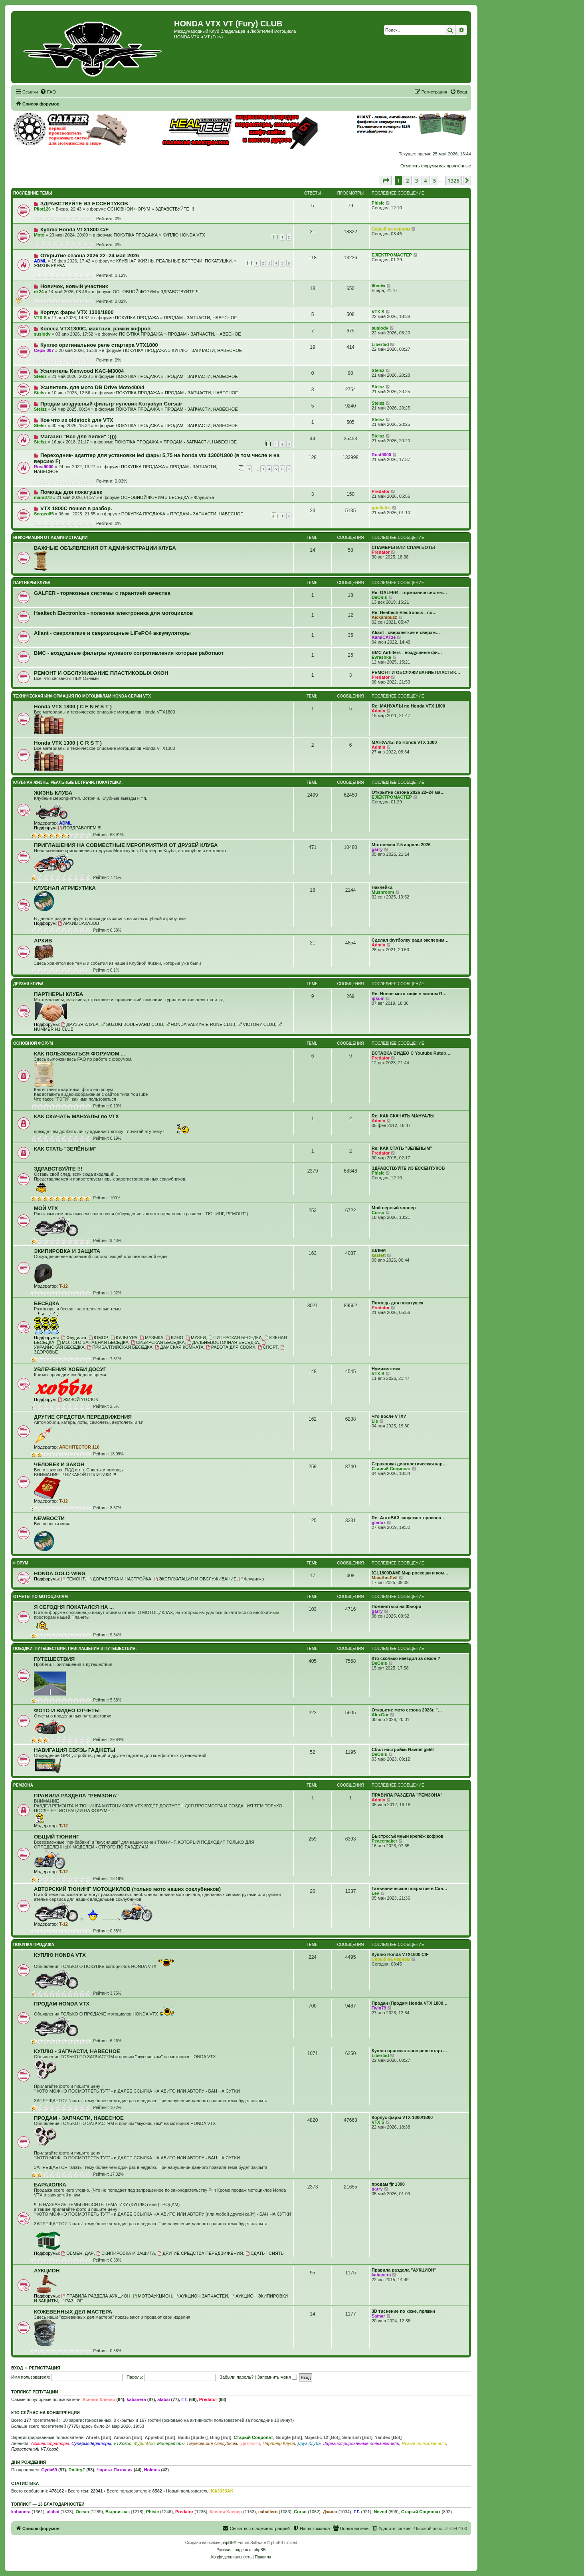 Image resolution: width=584 pixels, height=2576 pixels. Describe the element at coordinates (416, 180) in the screenshot. I see `3 [button]` at that location.